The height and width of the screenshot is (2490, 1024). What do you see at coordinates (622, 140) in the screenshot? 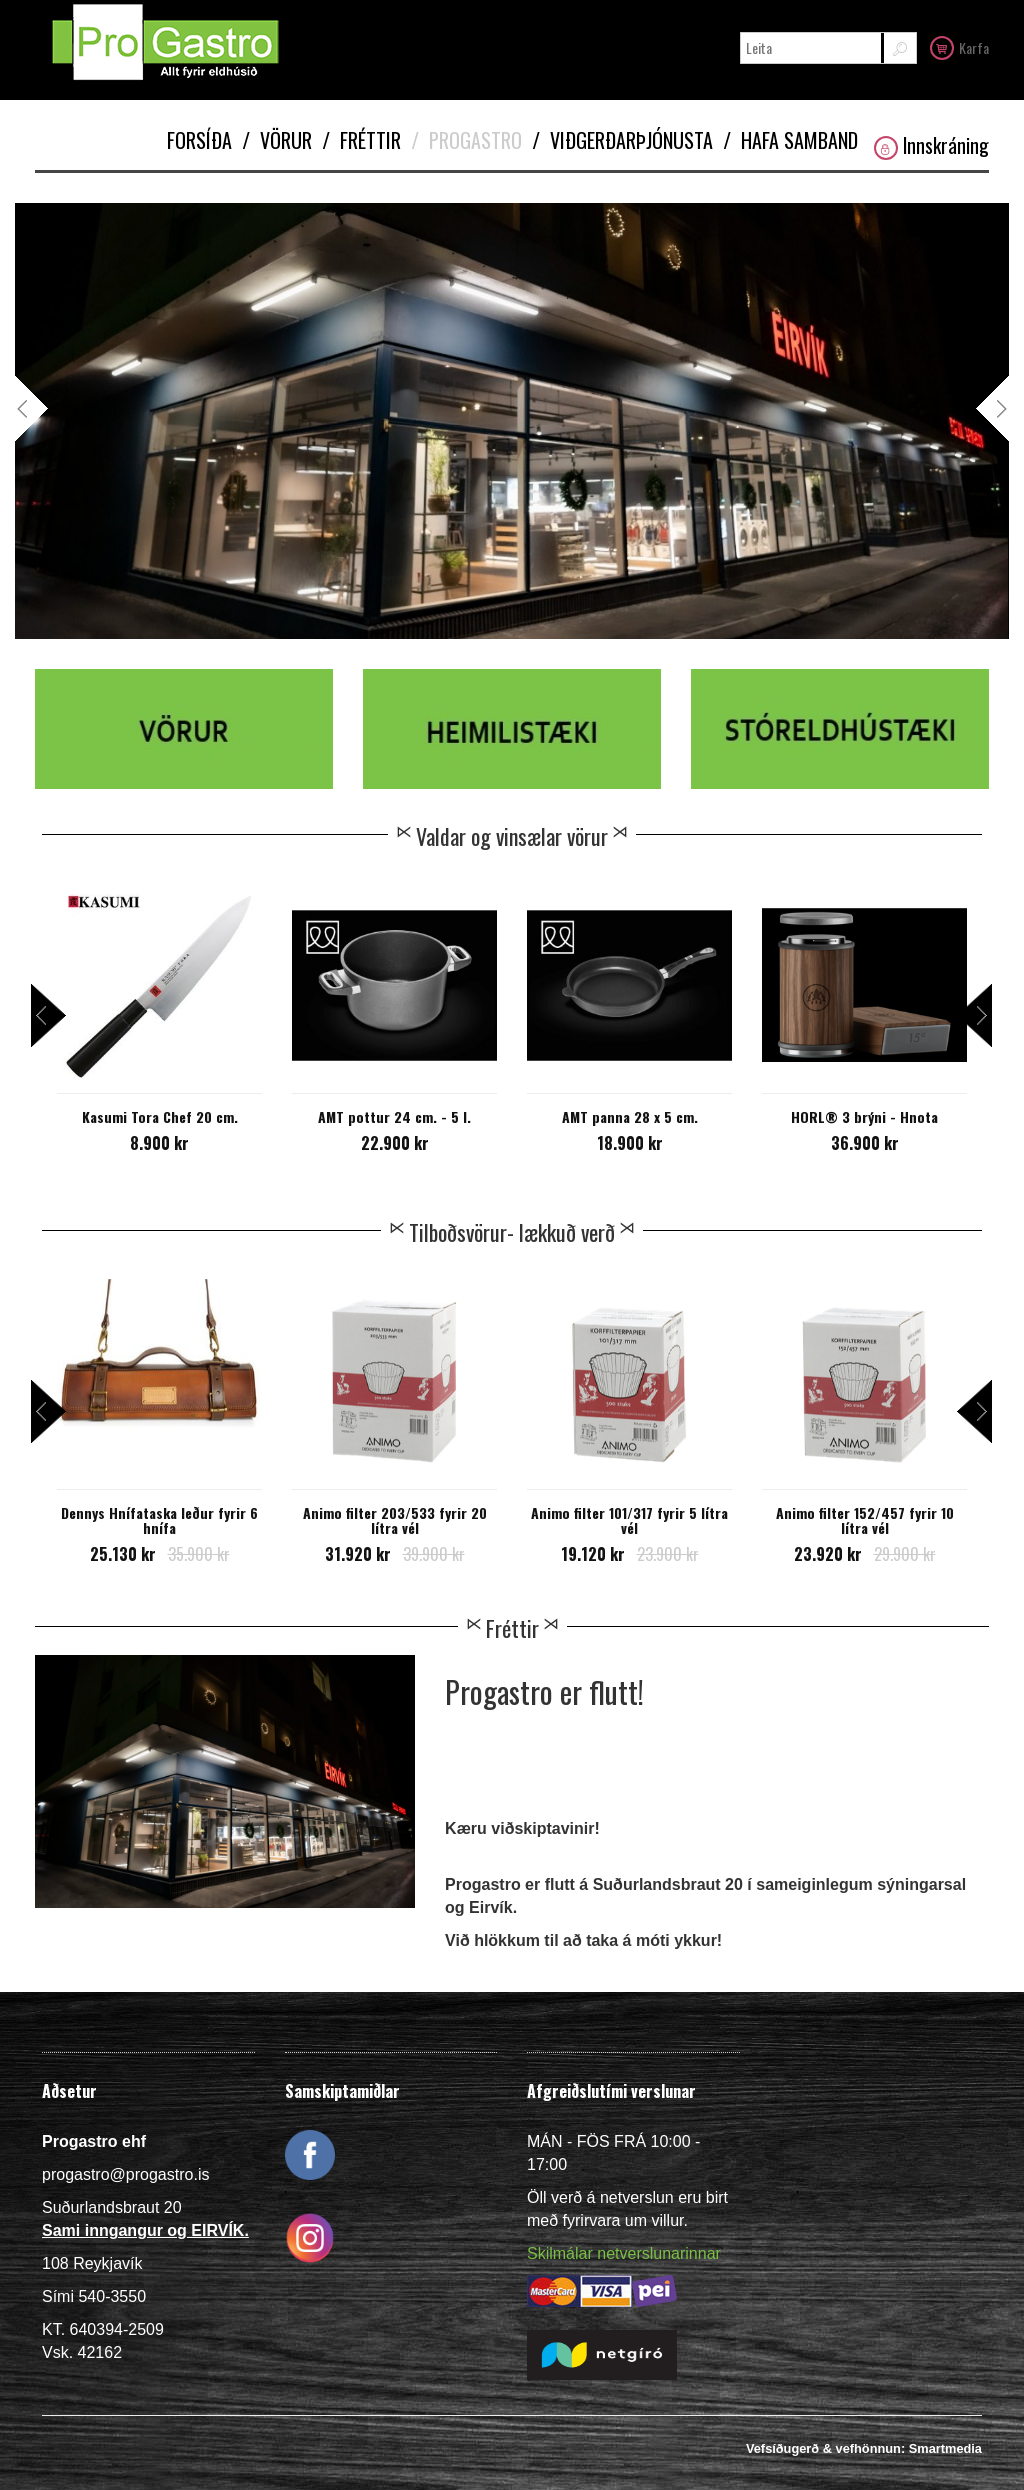
I see `Viðgerðarþjónusta` at bounding box center [622, 140].